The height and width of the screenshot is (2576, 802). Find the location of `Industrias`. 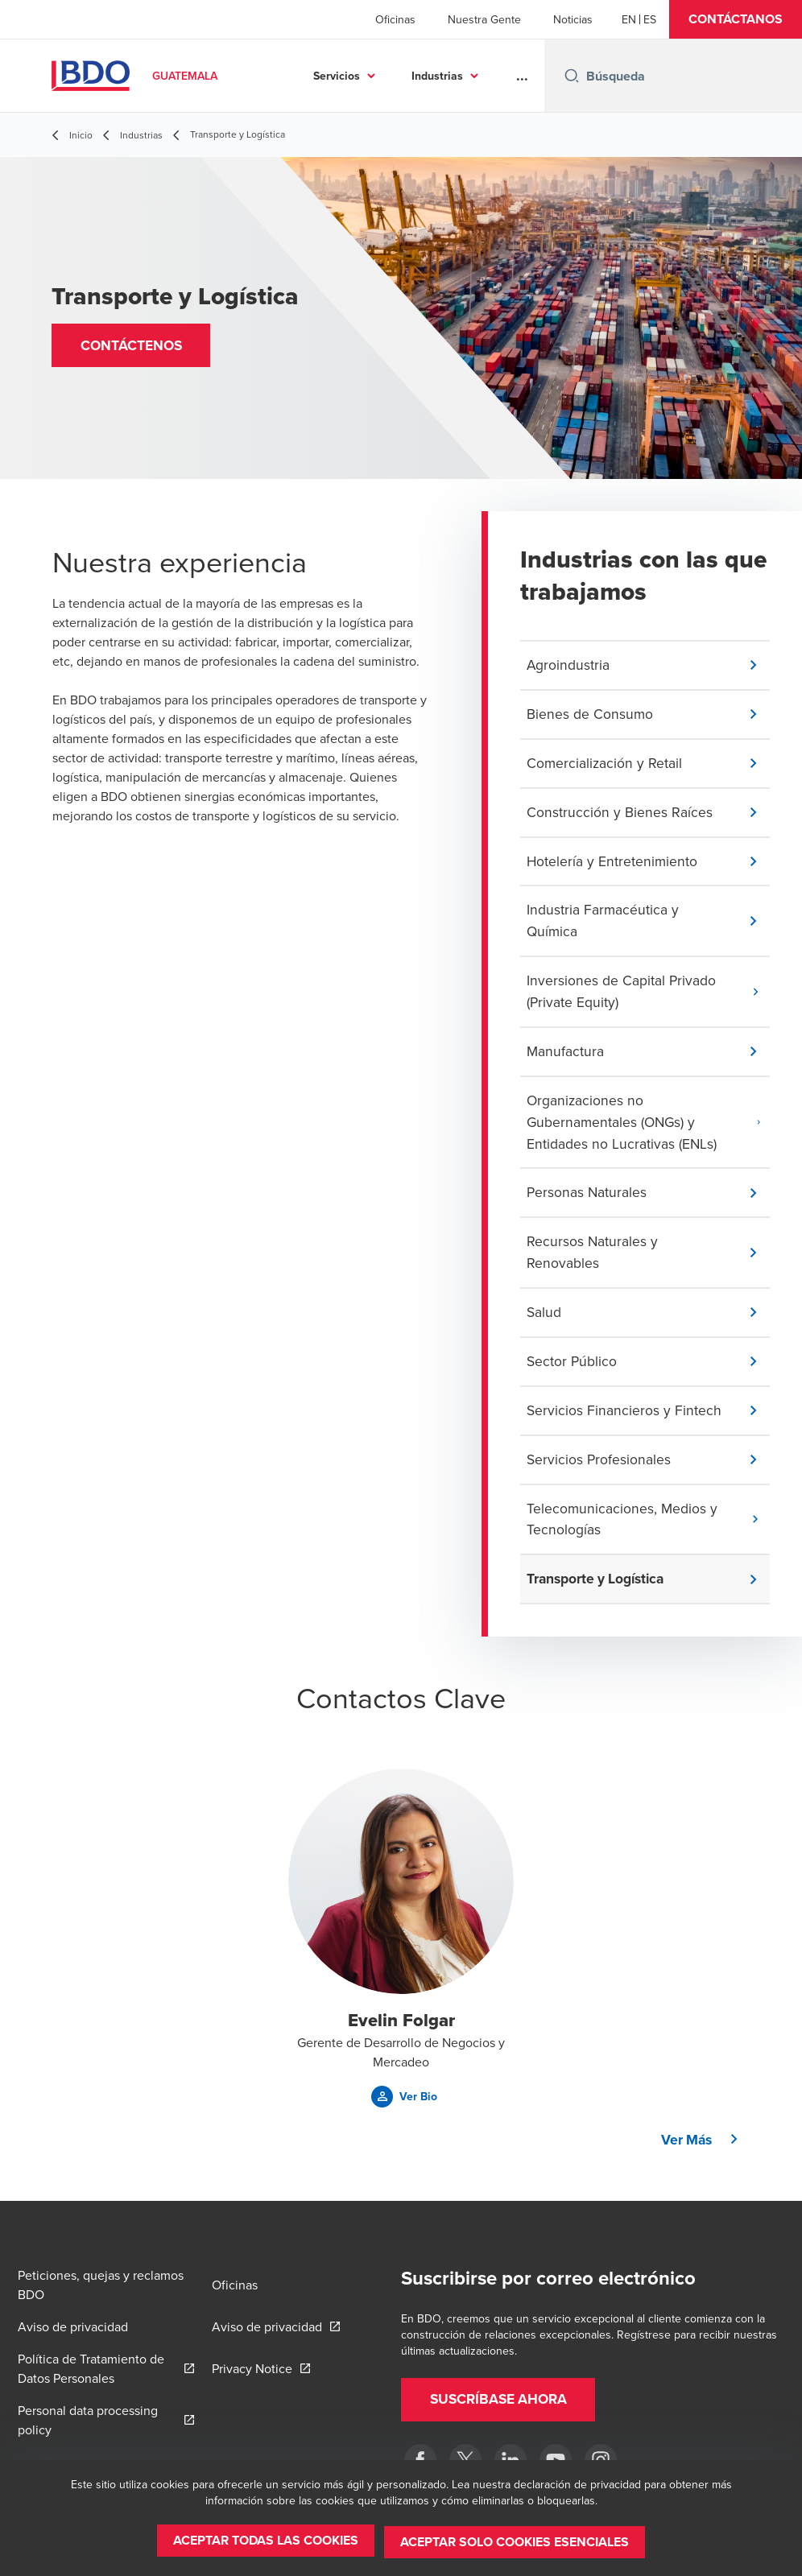

Industrias is located at coordinates (437, 76).